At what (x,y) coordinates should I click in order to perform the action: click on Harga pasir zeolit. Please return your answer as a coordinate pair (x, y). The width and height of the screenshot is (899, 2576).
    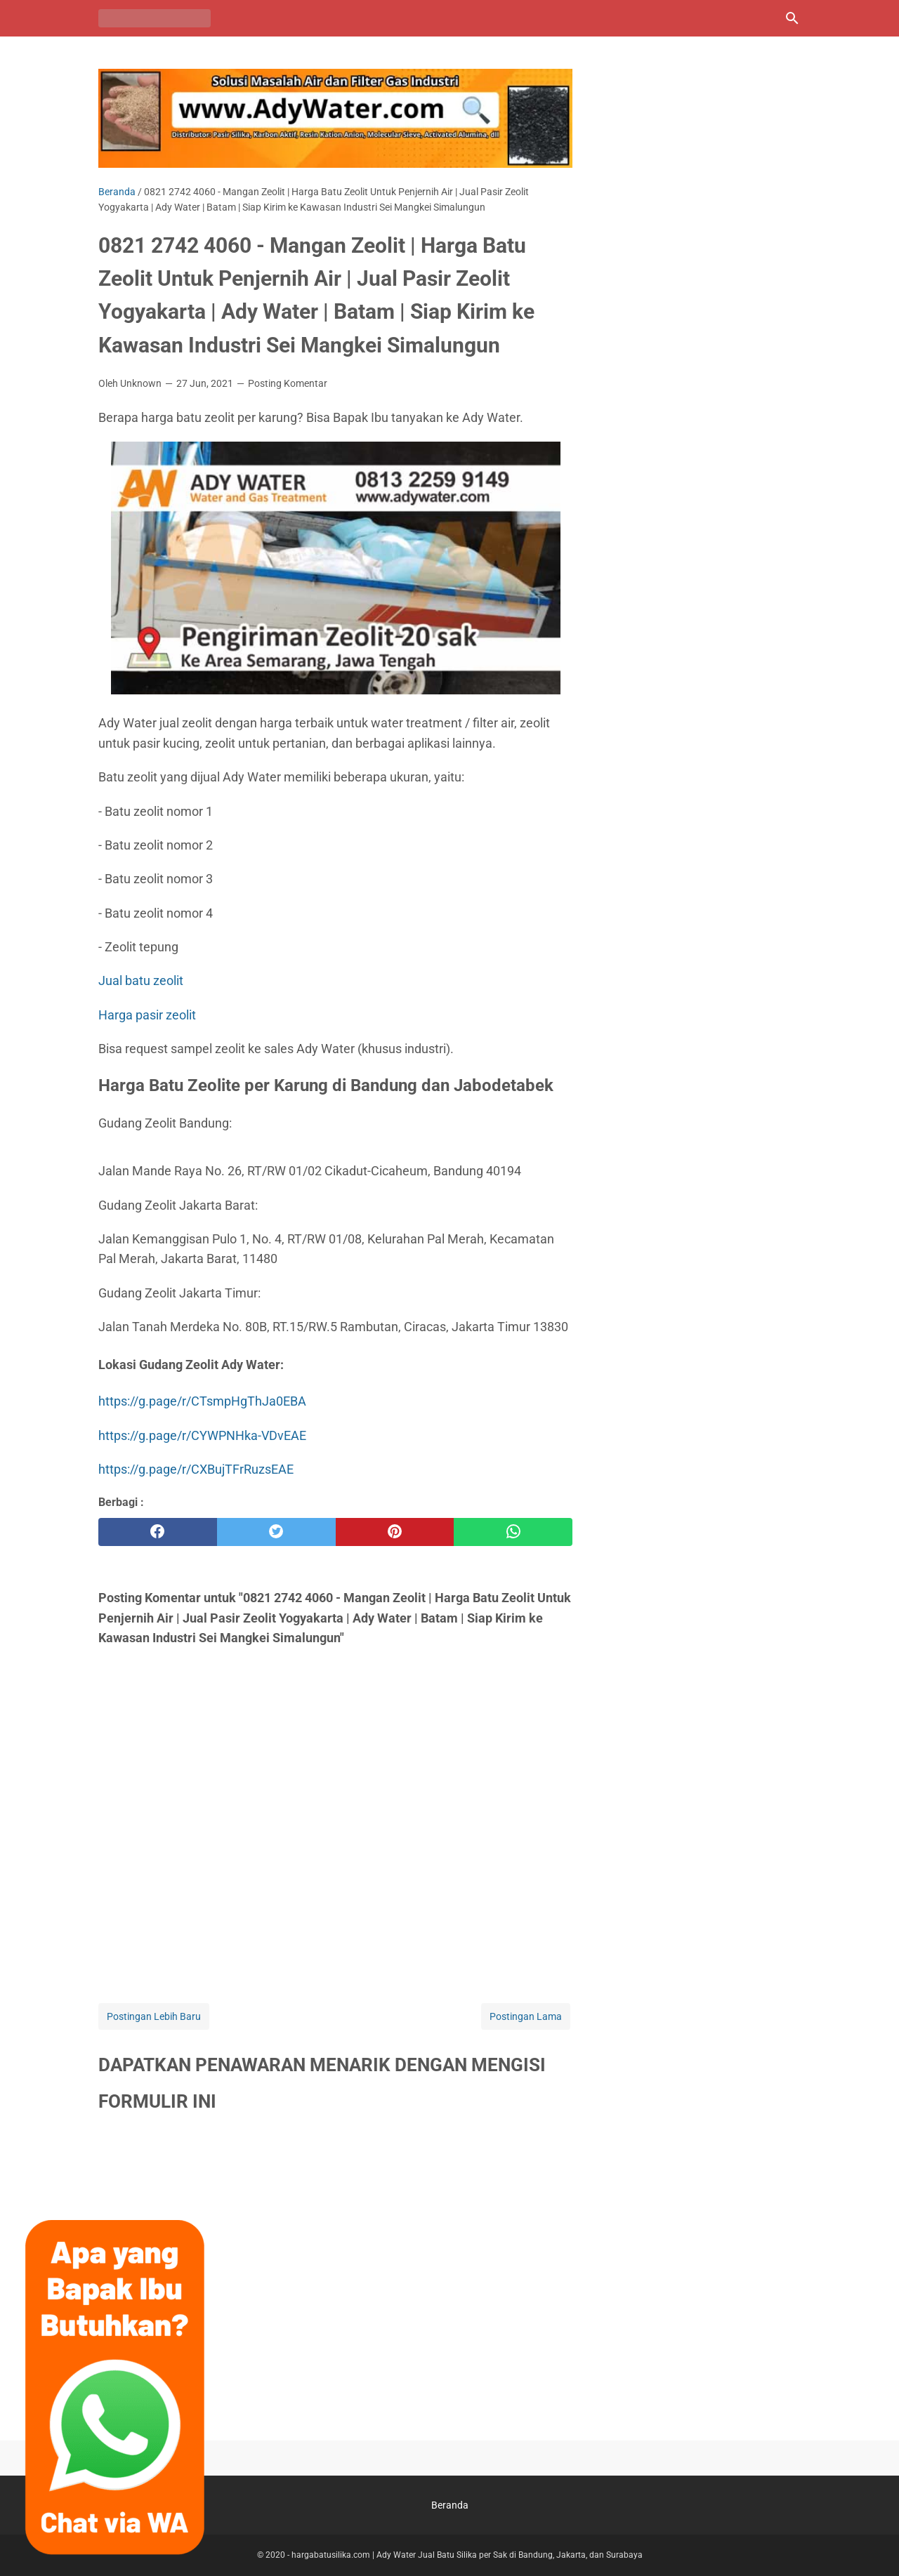
    Looking at the image, I should click on (147, 1015).